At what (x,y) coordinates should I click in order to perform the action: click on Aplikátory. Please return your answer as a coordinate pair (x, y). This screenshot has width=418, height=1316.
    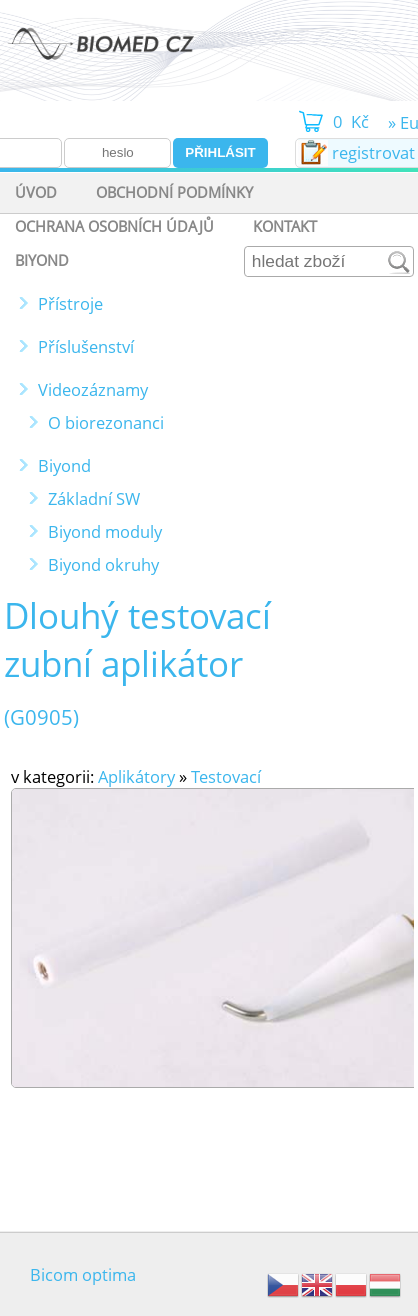
    Looking at the image, I should click on (136, 776).